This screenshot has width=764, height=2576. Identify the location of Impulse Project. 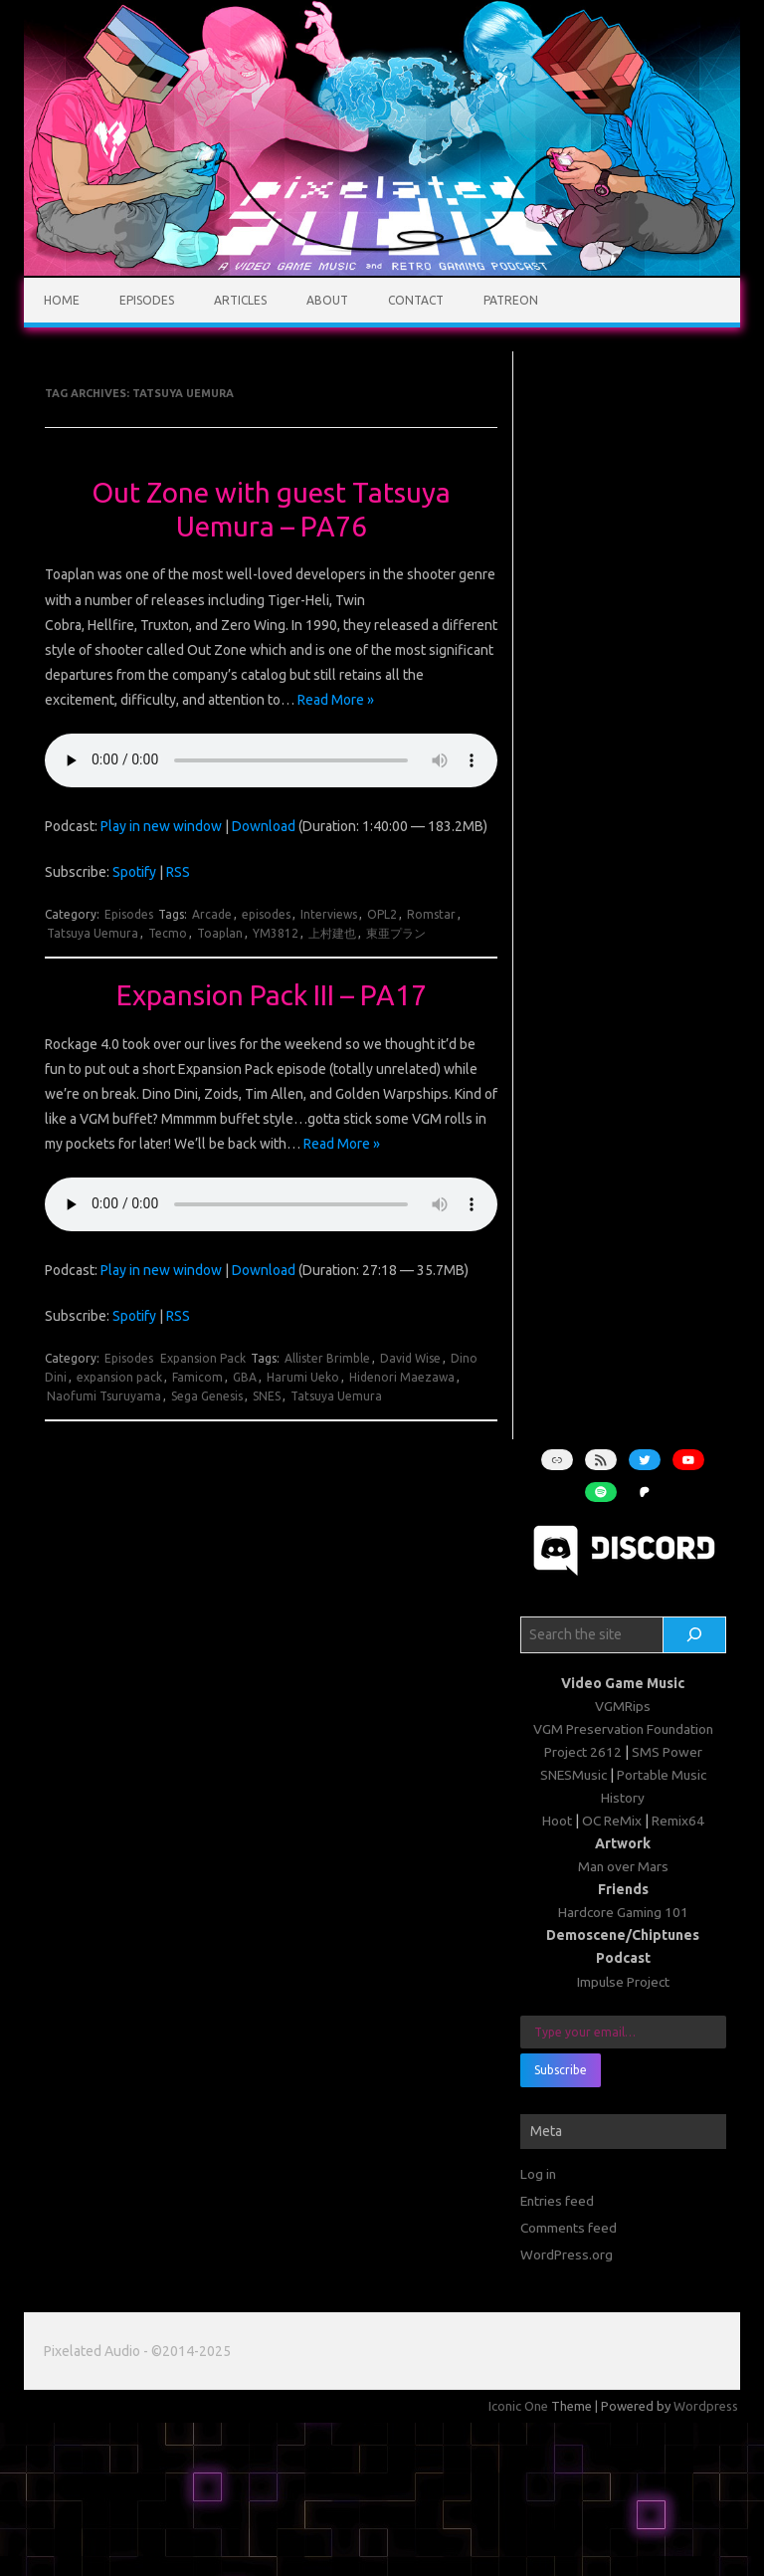
(623, 1982).